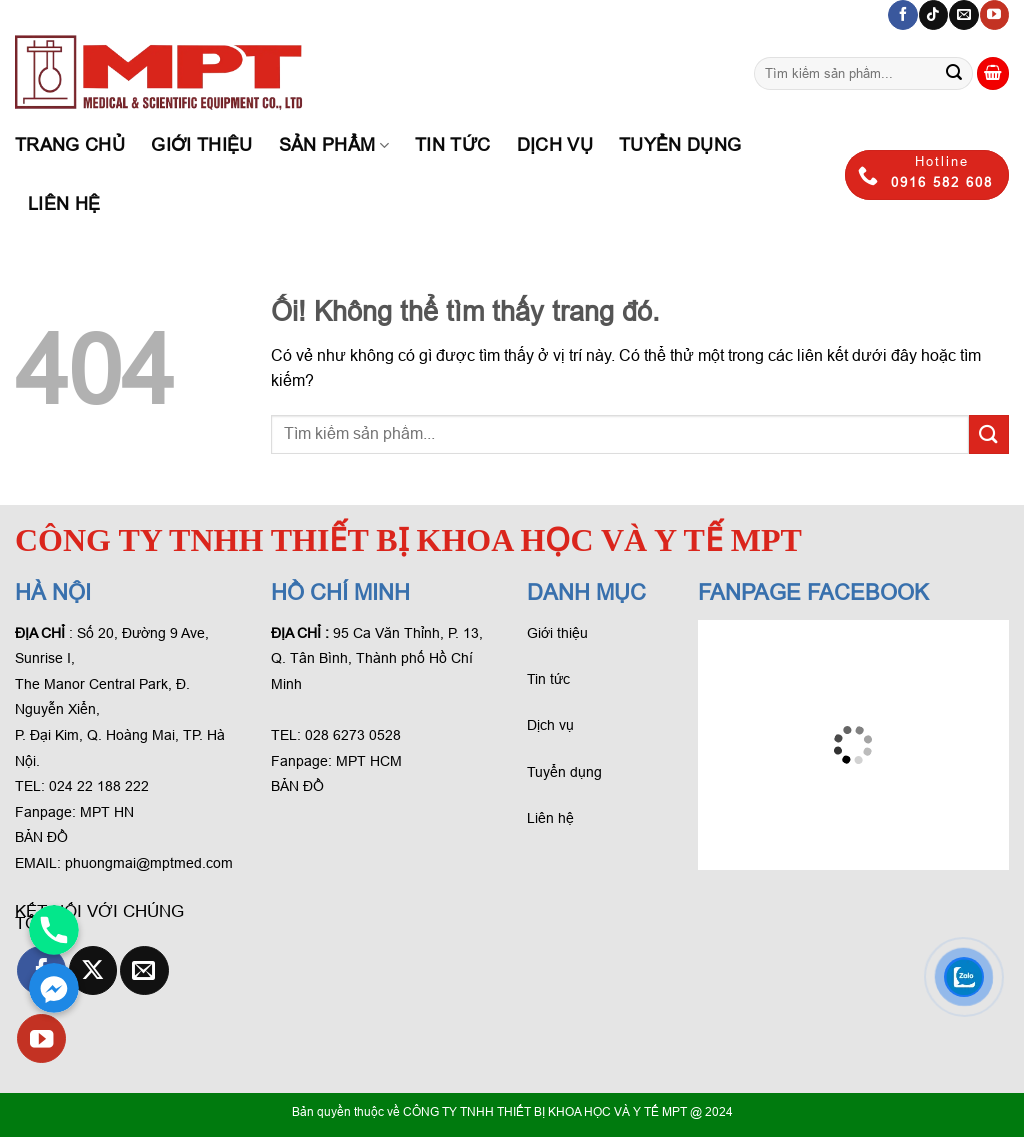 The width and height of the screenshot is (1024, 1137). What do you see at coordinates (369, 761) in the screenshot?
I see `MPT HCM` at bounding box center [369, 761].